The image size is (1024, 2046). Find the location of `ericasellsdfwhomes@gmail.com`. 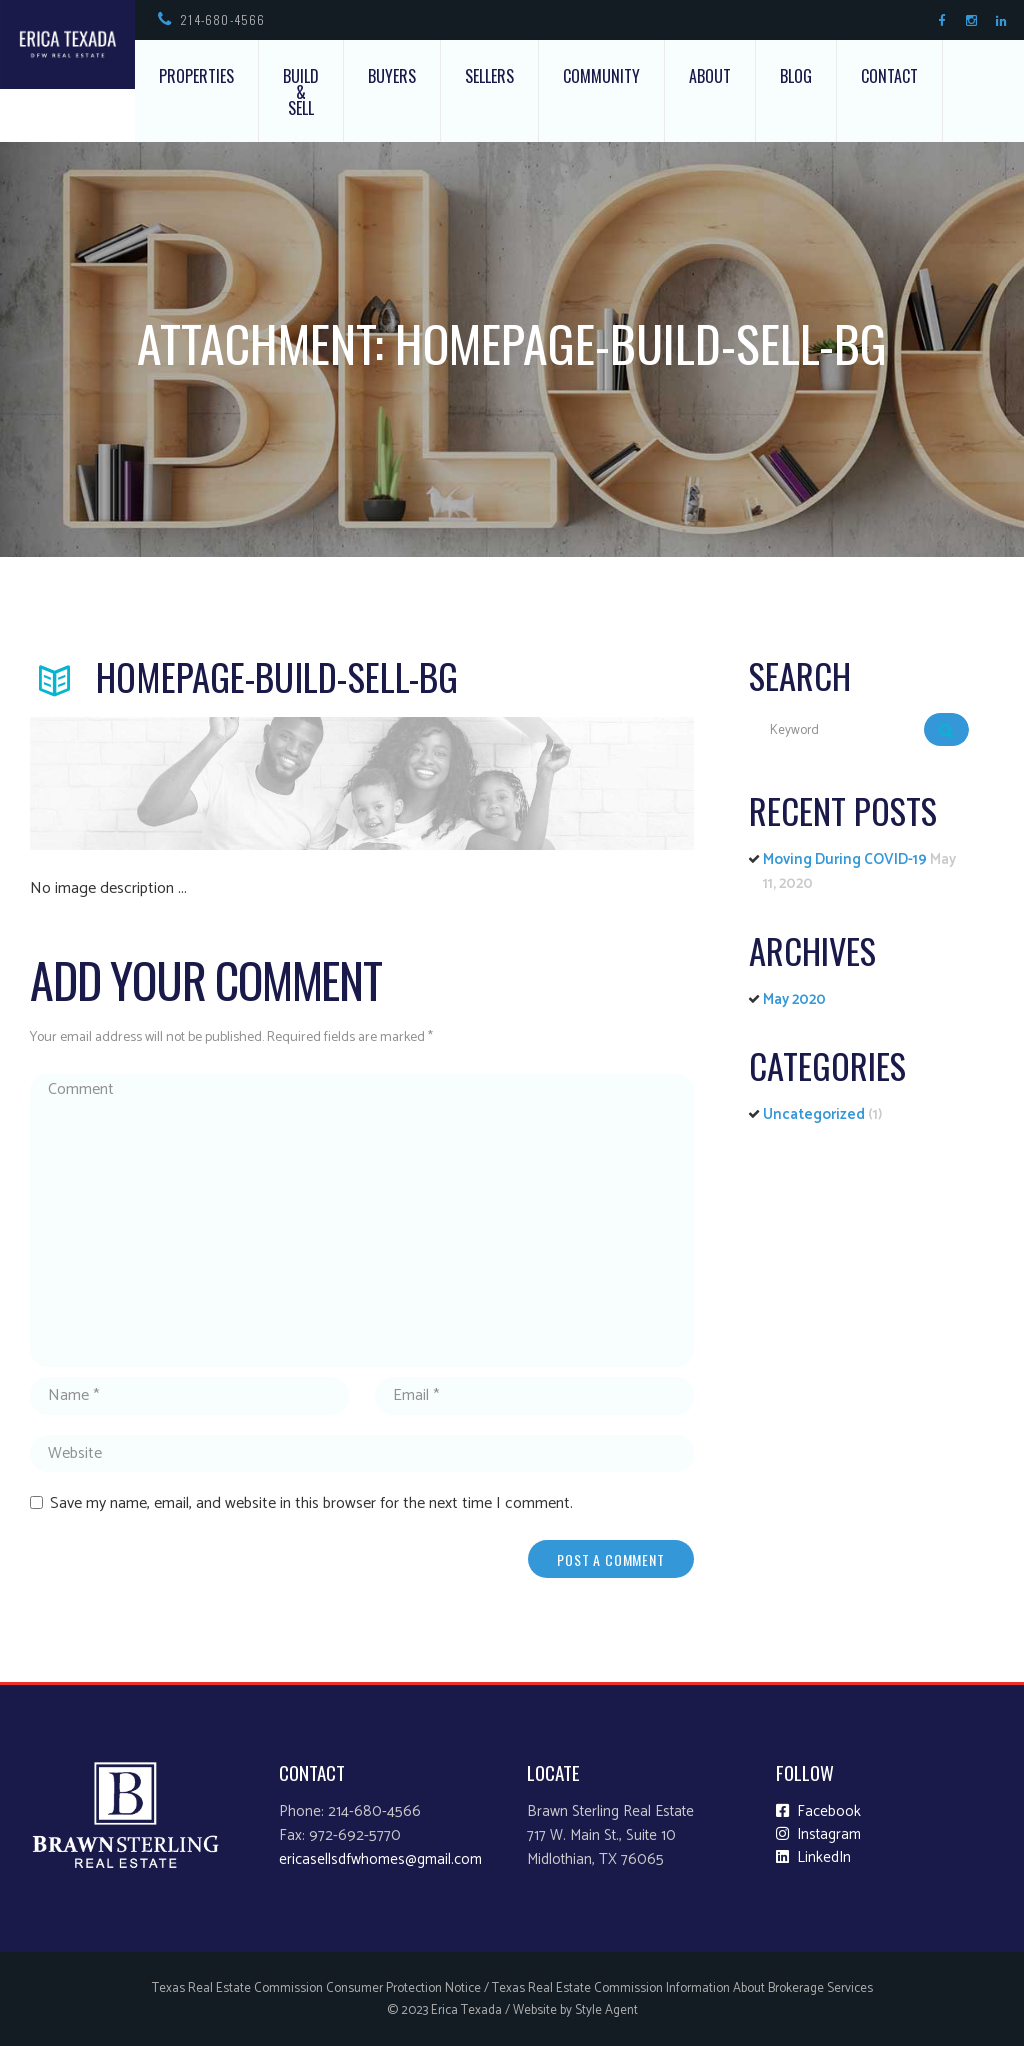

ericasellsdfwhomes@gmail.com is located at coordinates (380, 1860).